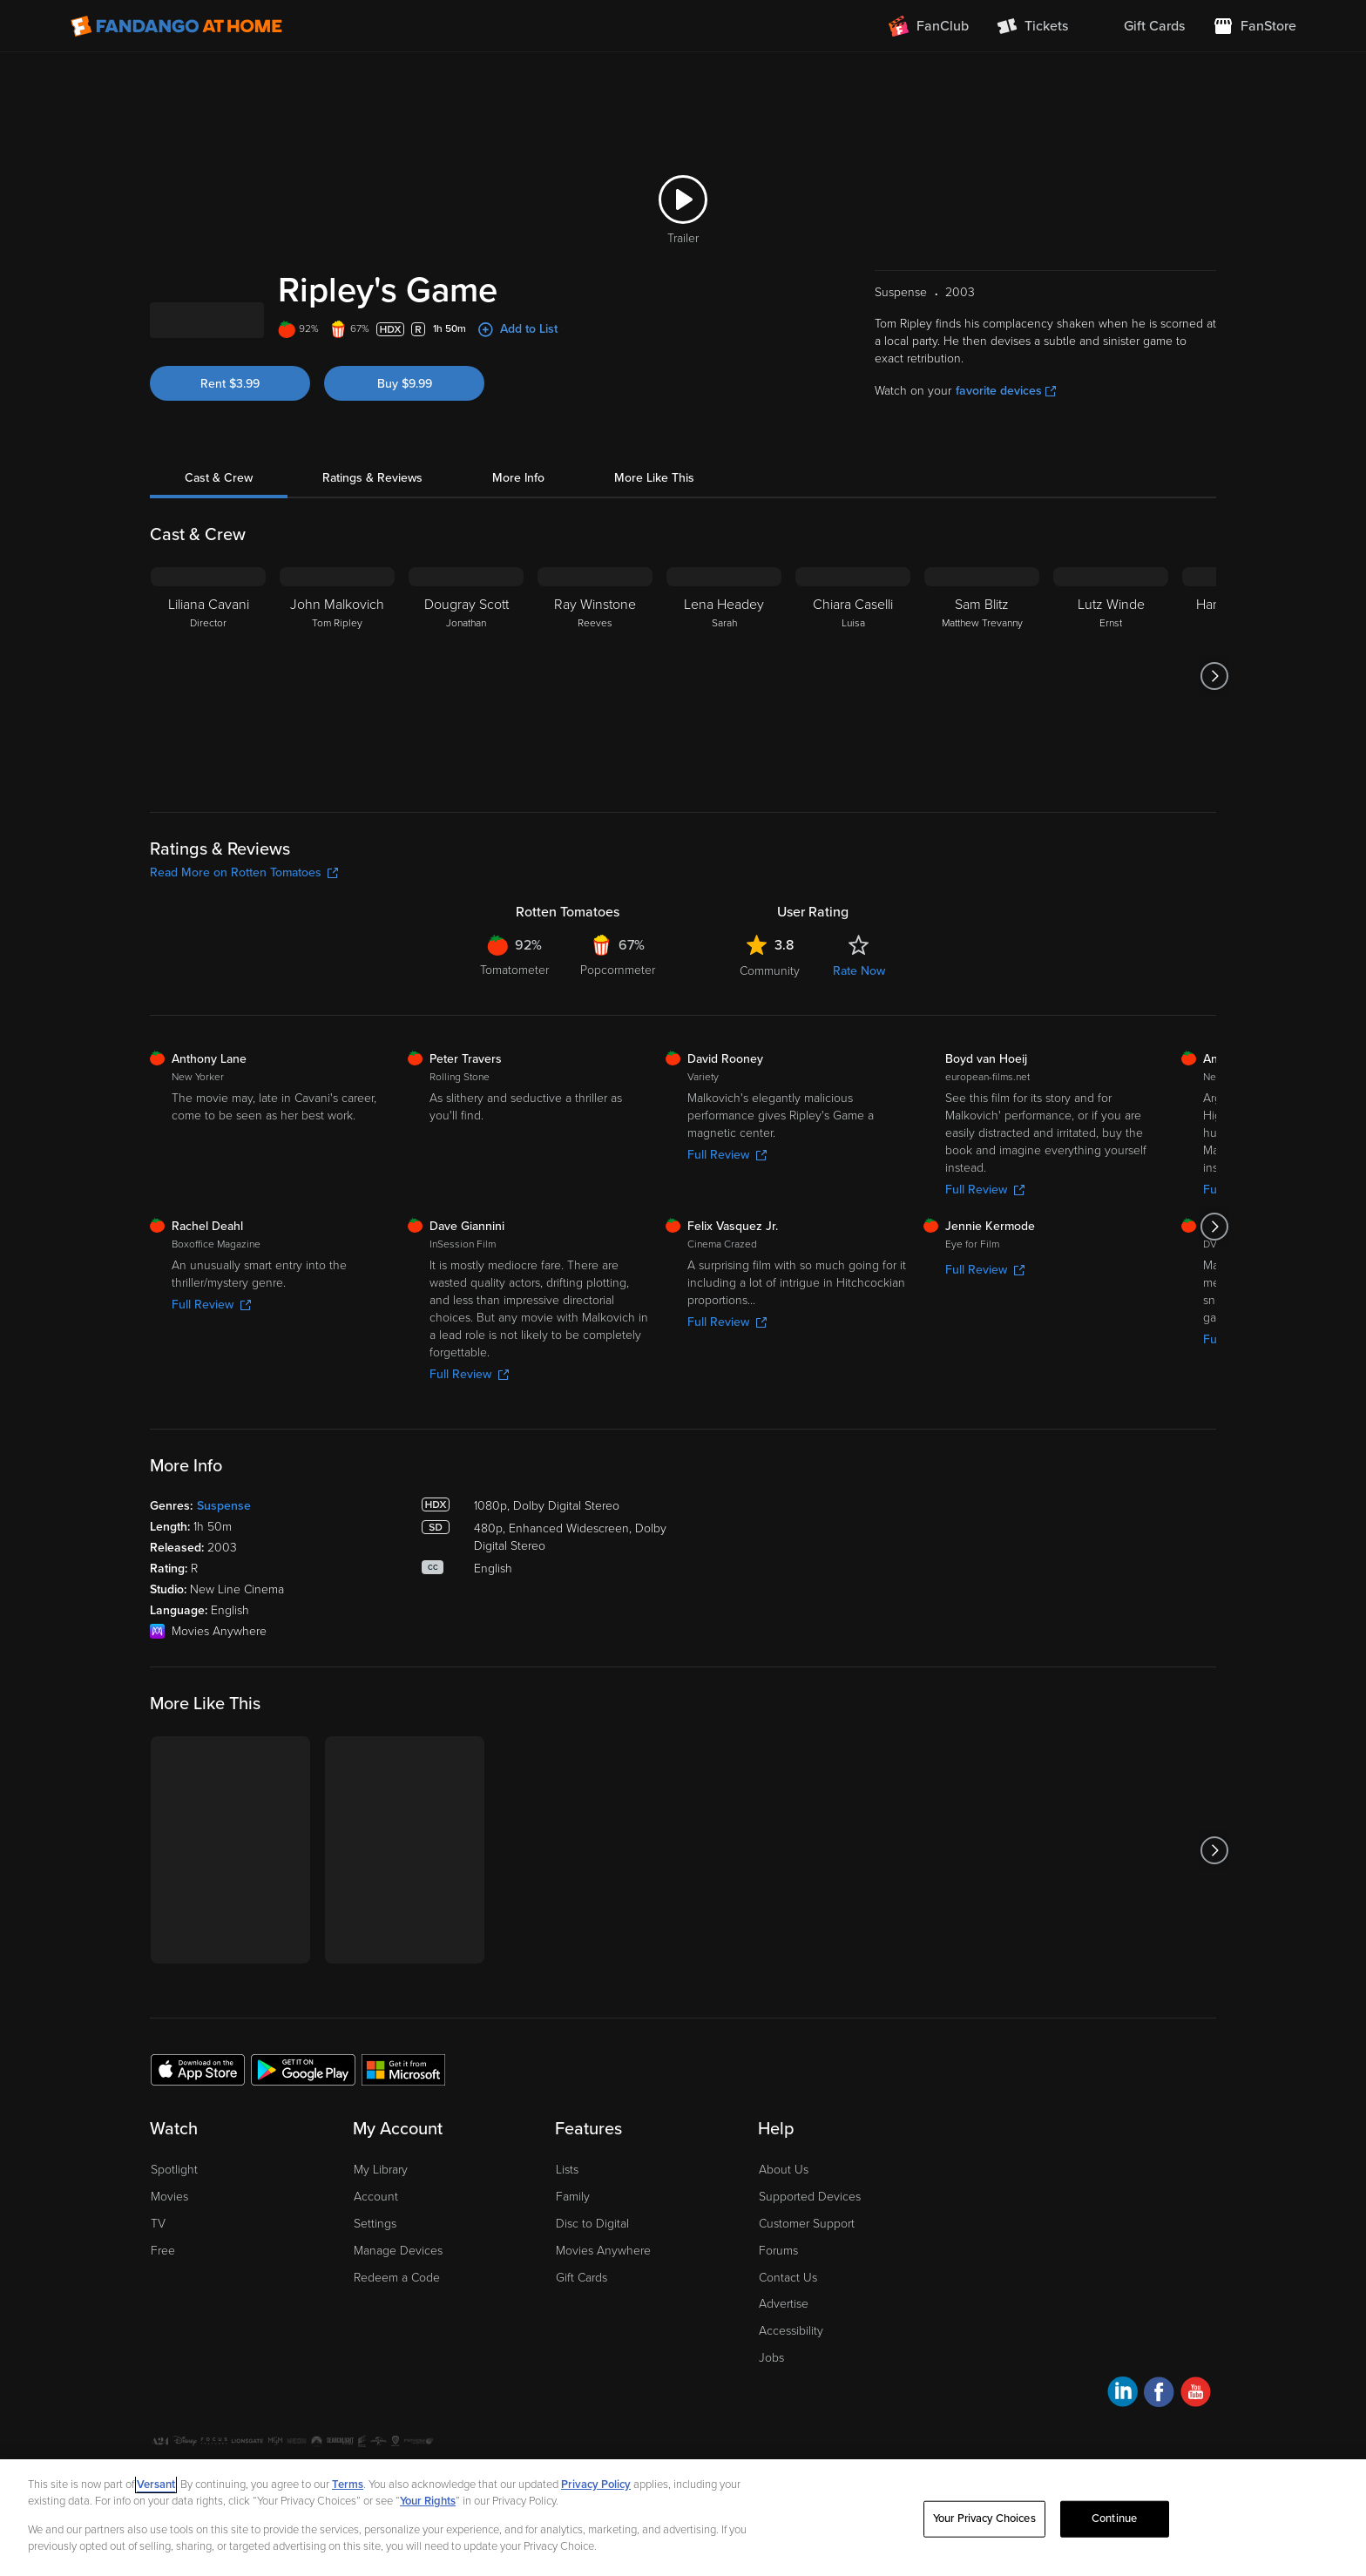 The width and height of the screenshot is (1366, 2576). I want to click on Continue, so click(1114, 2518).